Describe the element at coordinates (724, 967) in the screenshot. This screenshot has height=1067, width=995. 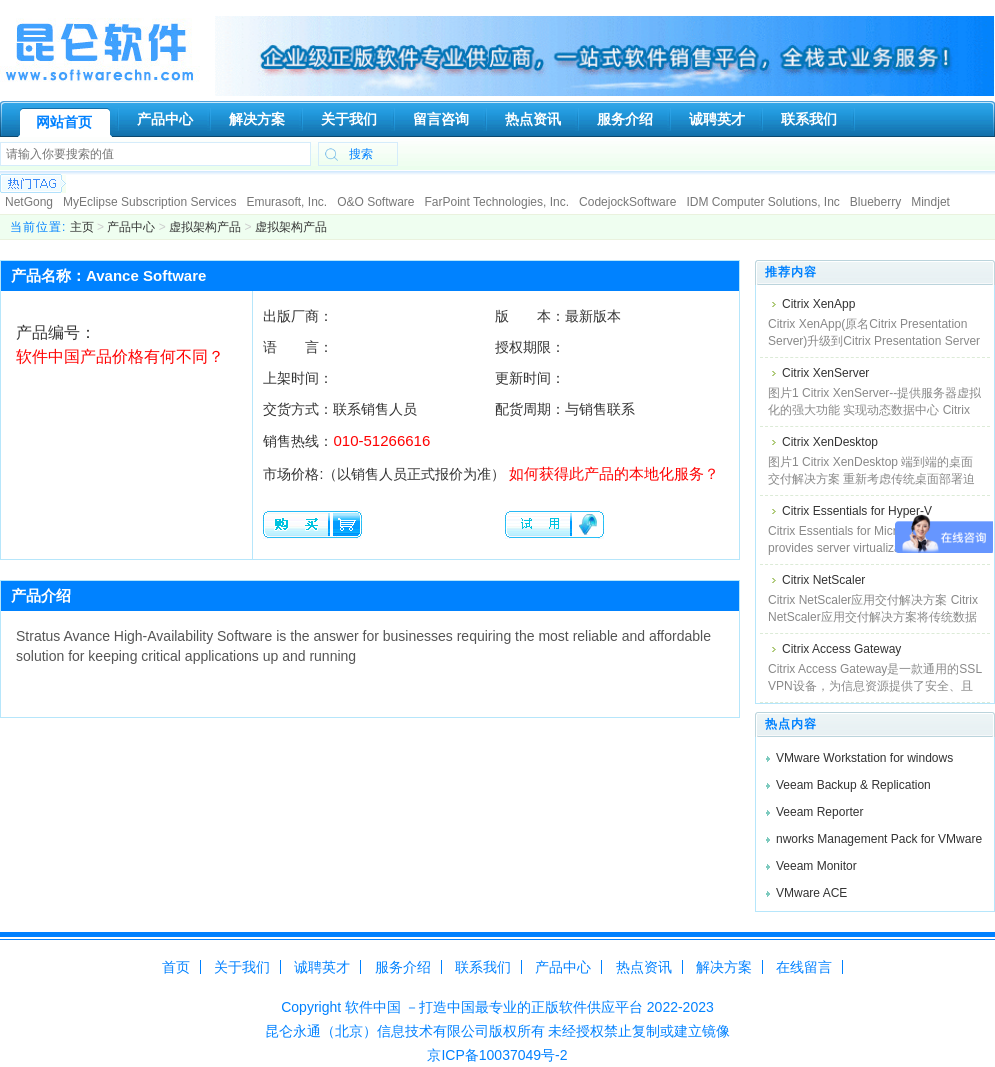
I see `解决方案` at that location.